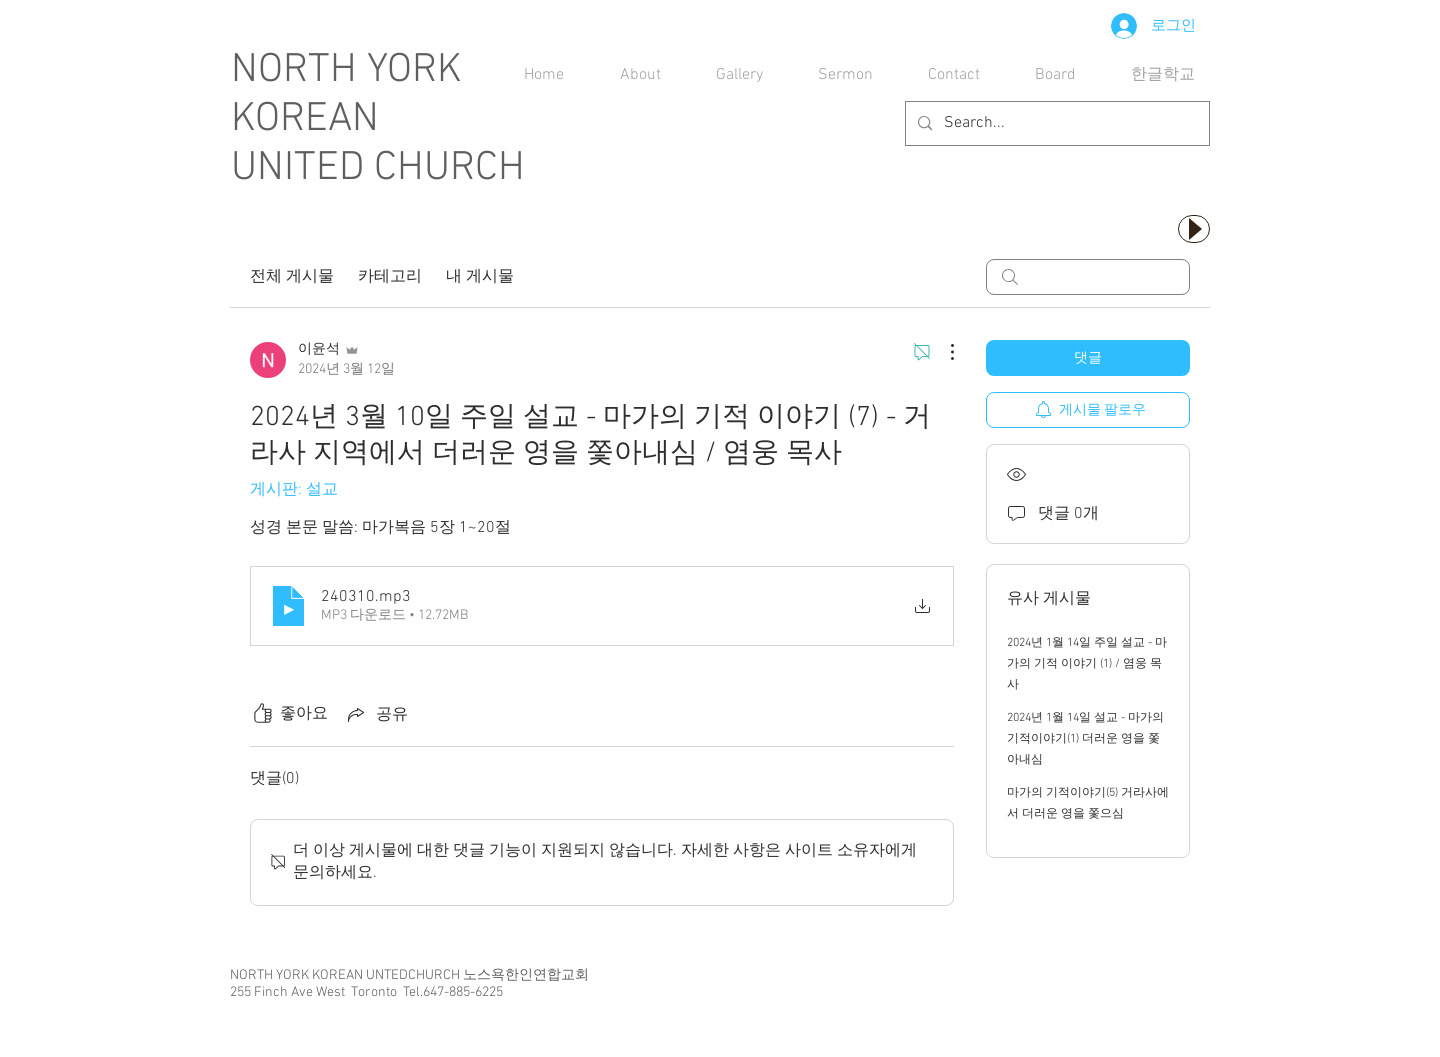  I want to click on [추가 작업], so click(942, 352).